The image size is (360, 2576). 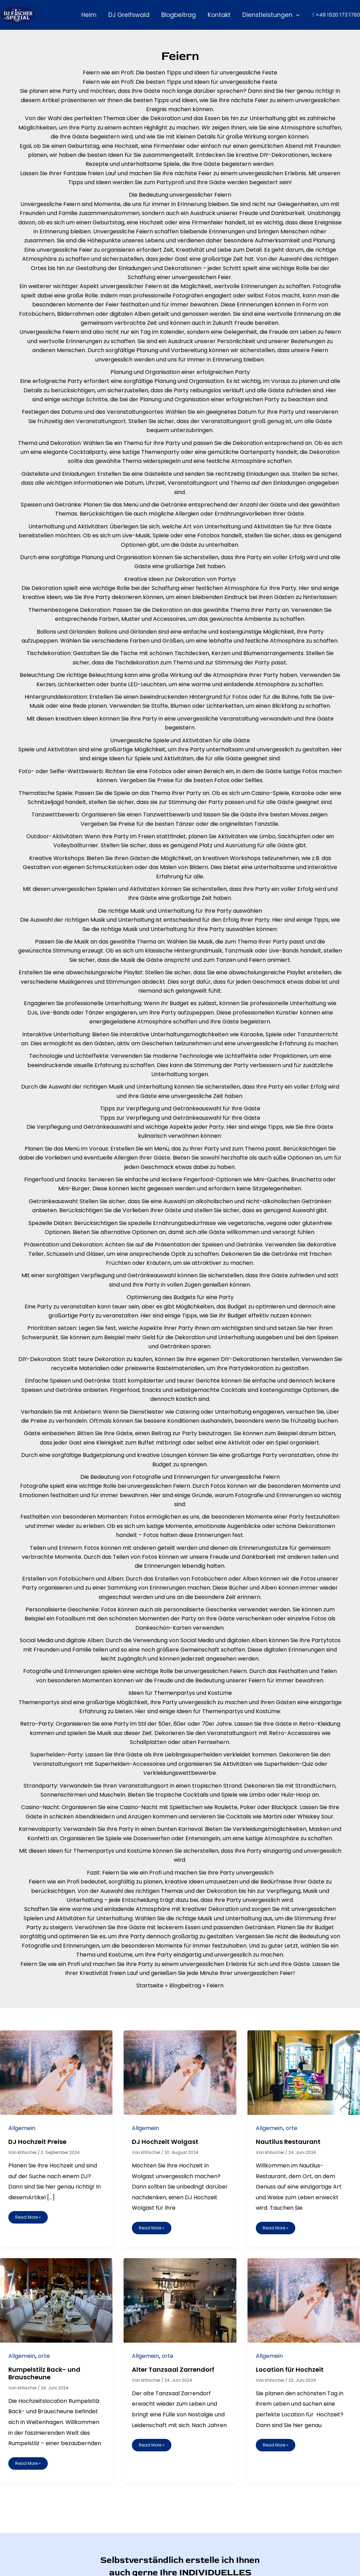 What do you see at coordinates (290, 2369) in the screenshot?
I see `Location für Hochzeit` at bounding box center [290, 2369].